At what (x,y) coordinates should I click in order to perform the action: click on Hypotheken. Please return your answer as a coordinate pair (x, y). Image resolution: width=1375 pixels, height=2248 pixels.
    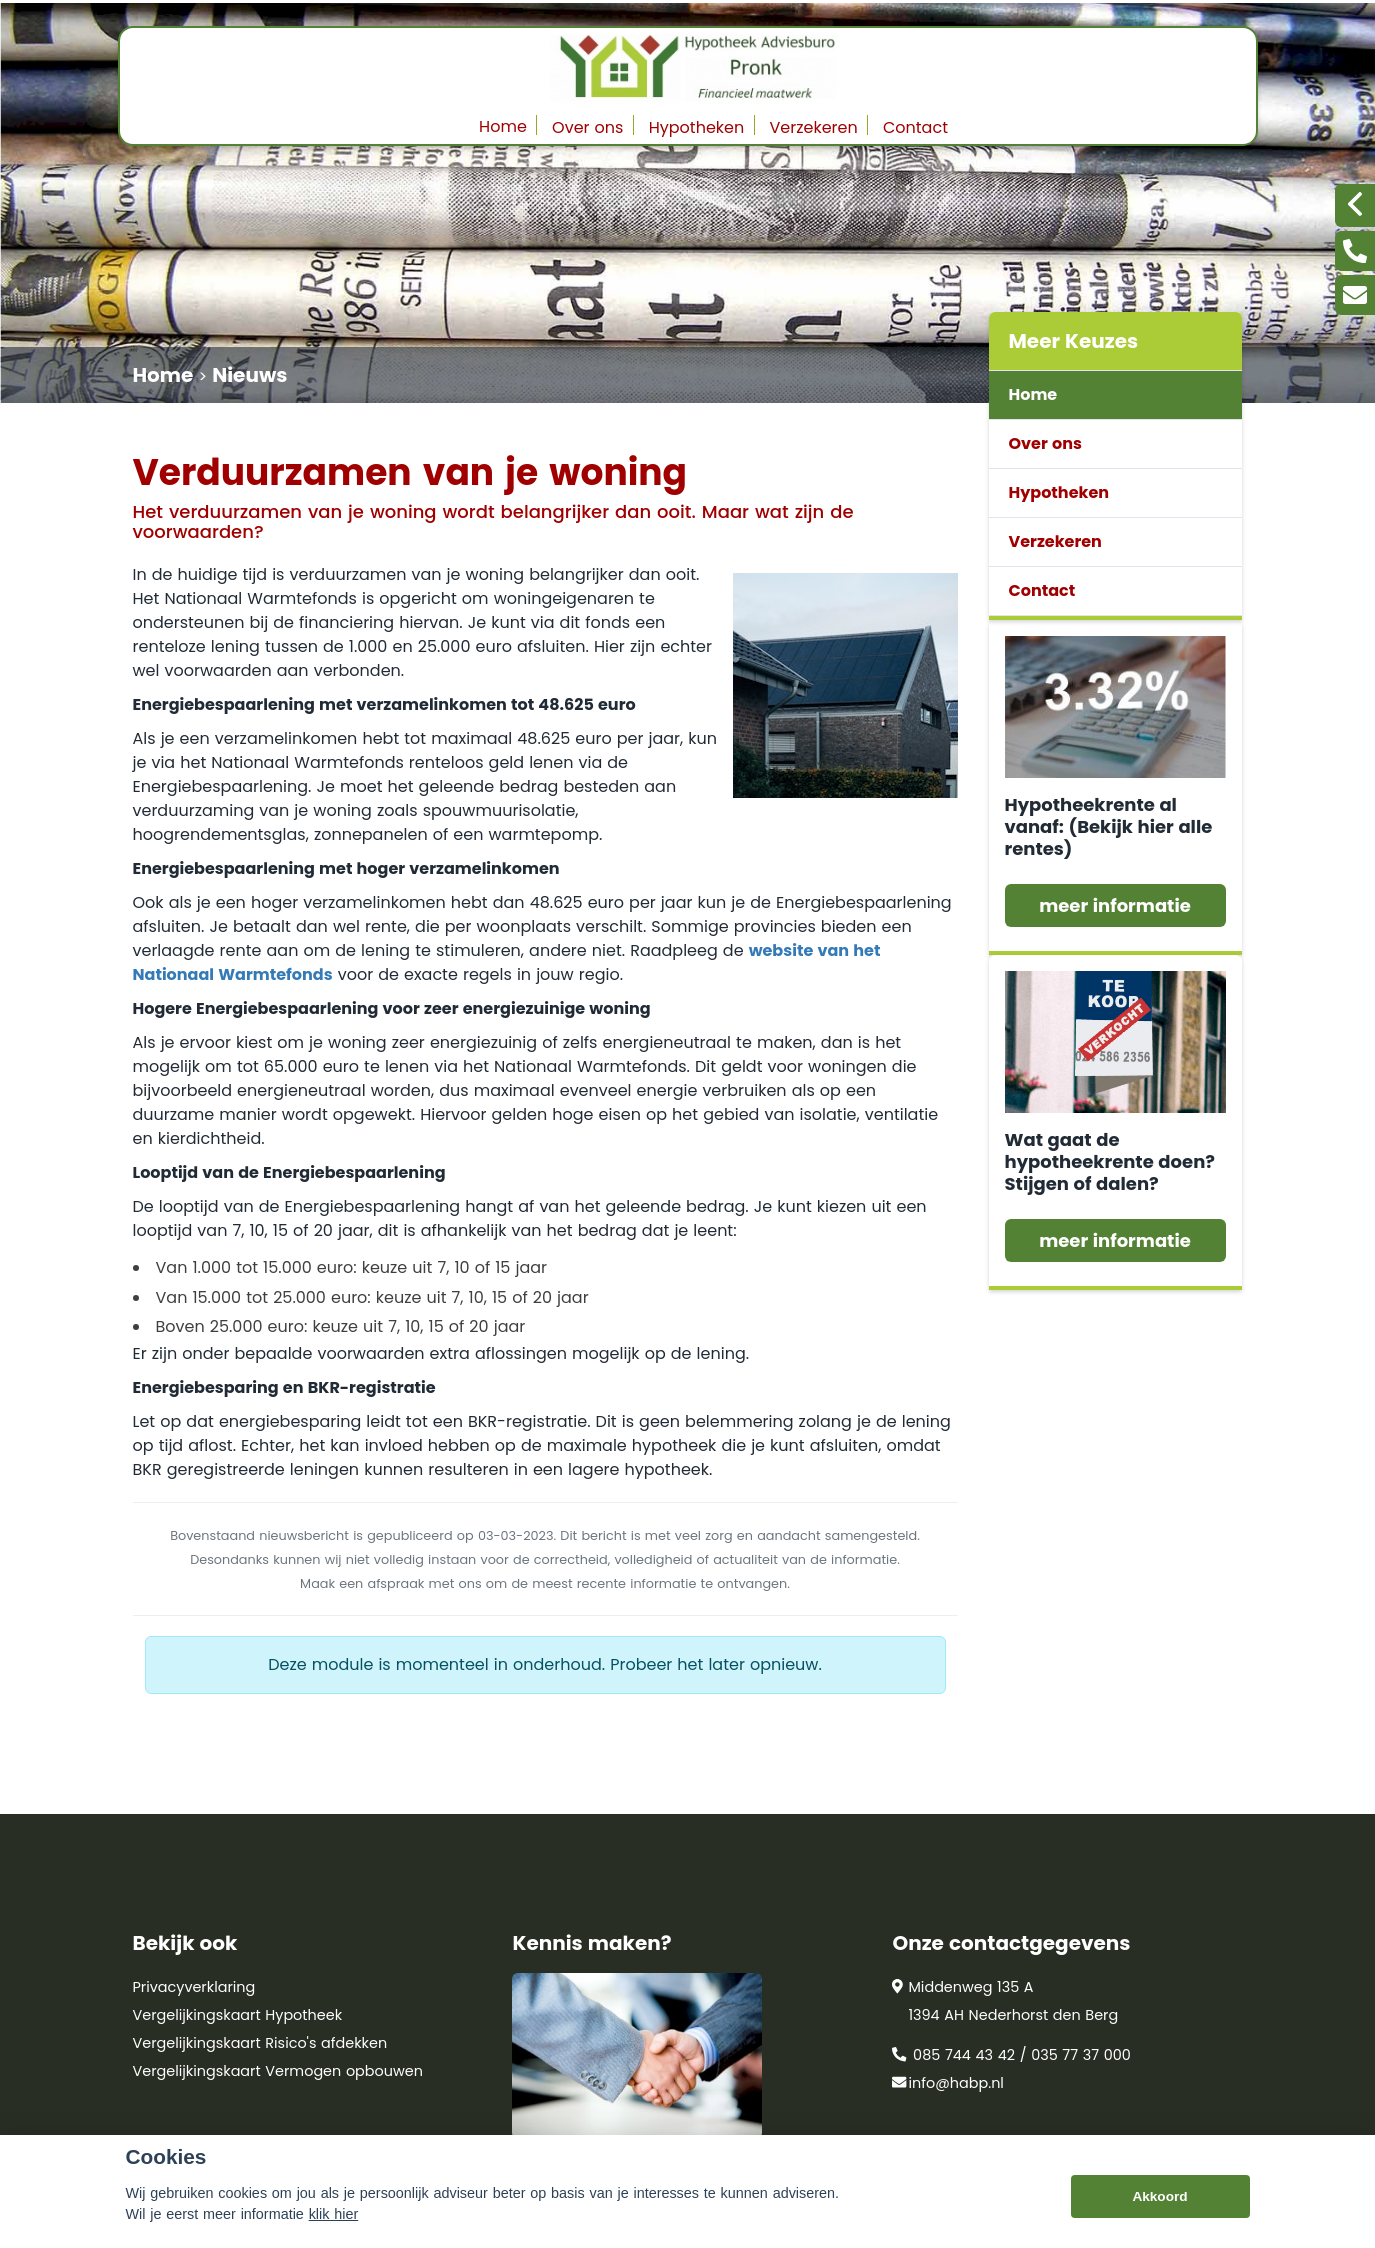
    Looking at the image, I should click on (697, 127).